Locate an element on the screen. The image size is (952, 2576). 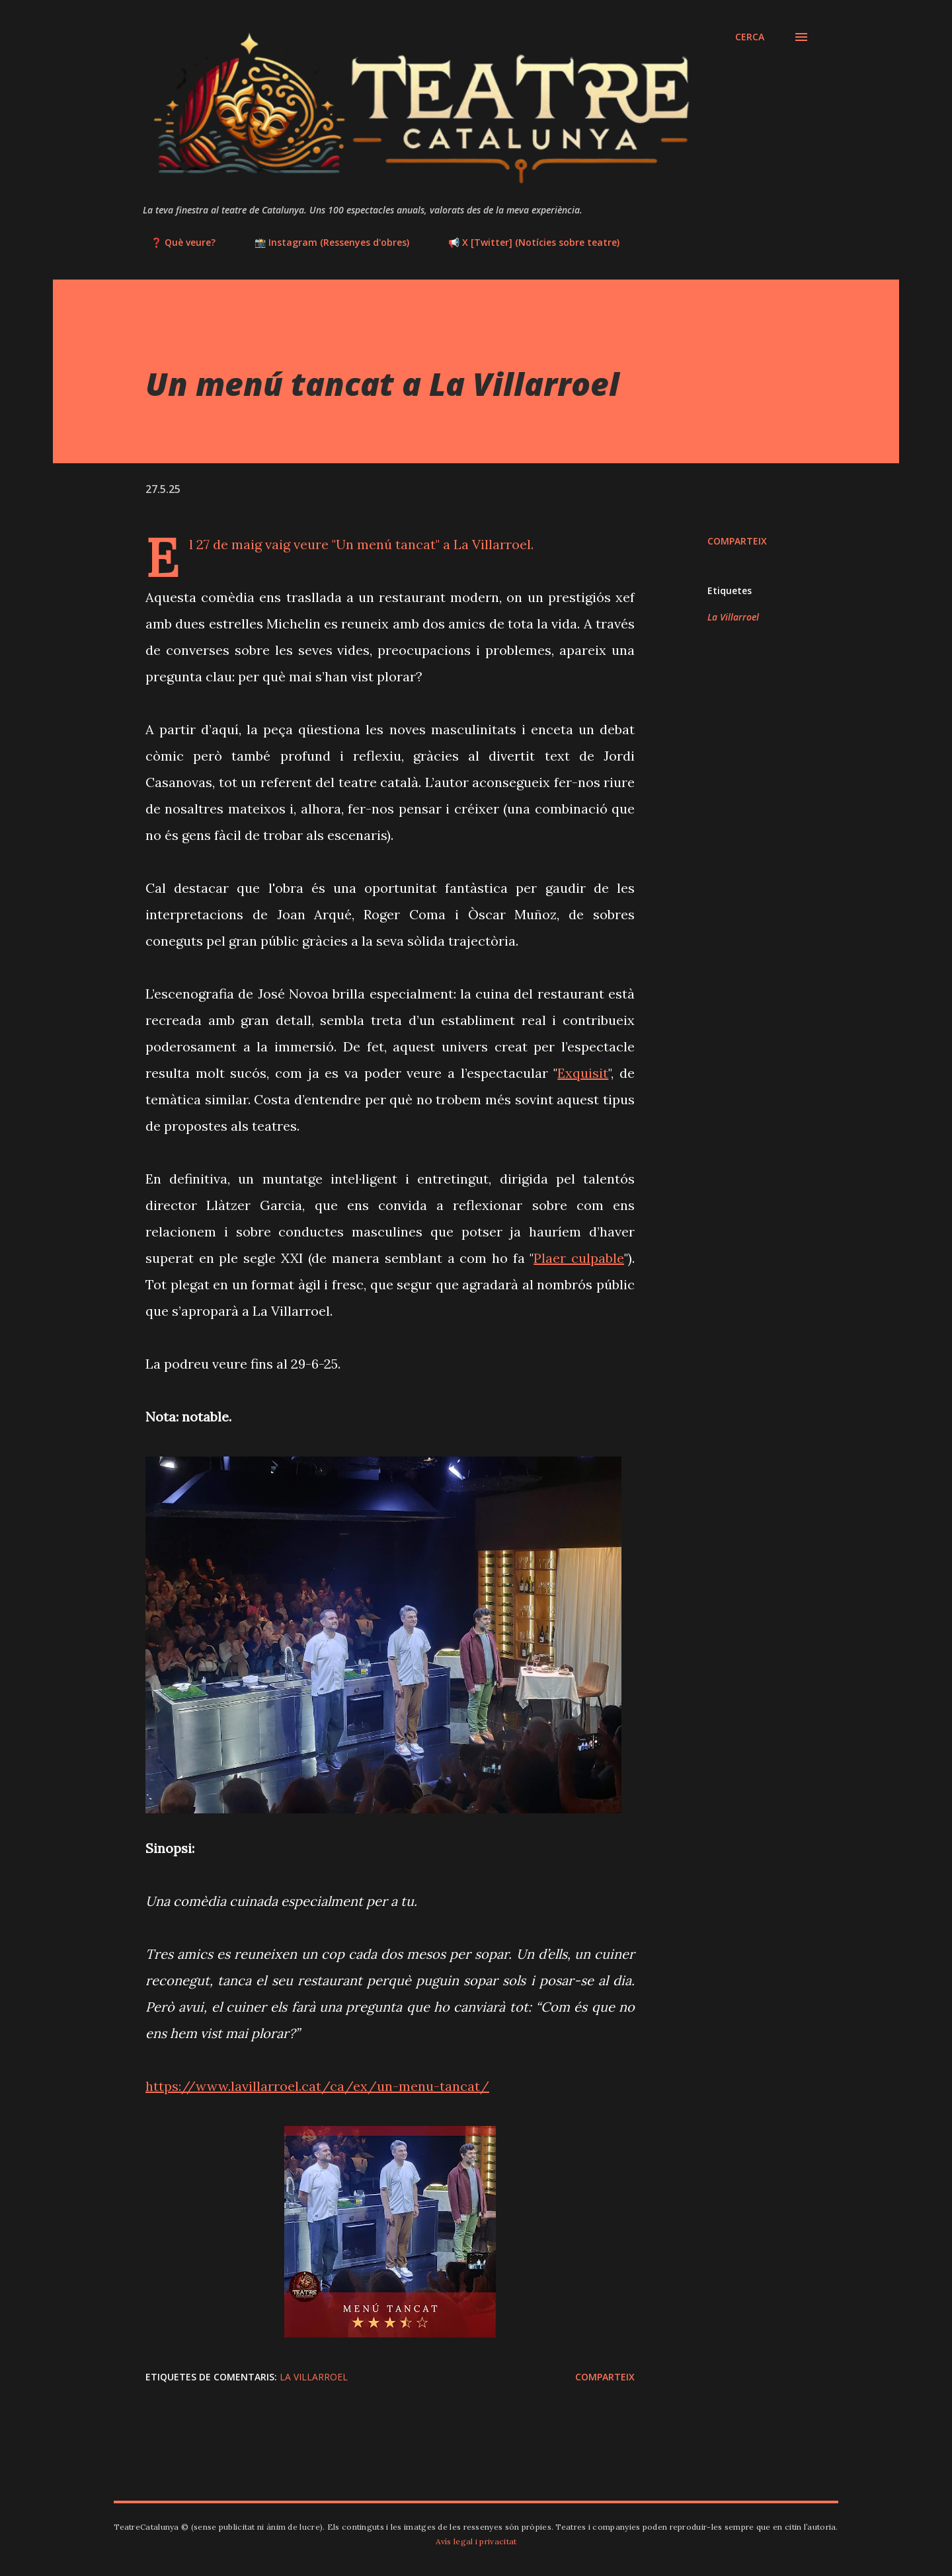
❓ Què veure? is located at coordinates (175, 242).